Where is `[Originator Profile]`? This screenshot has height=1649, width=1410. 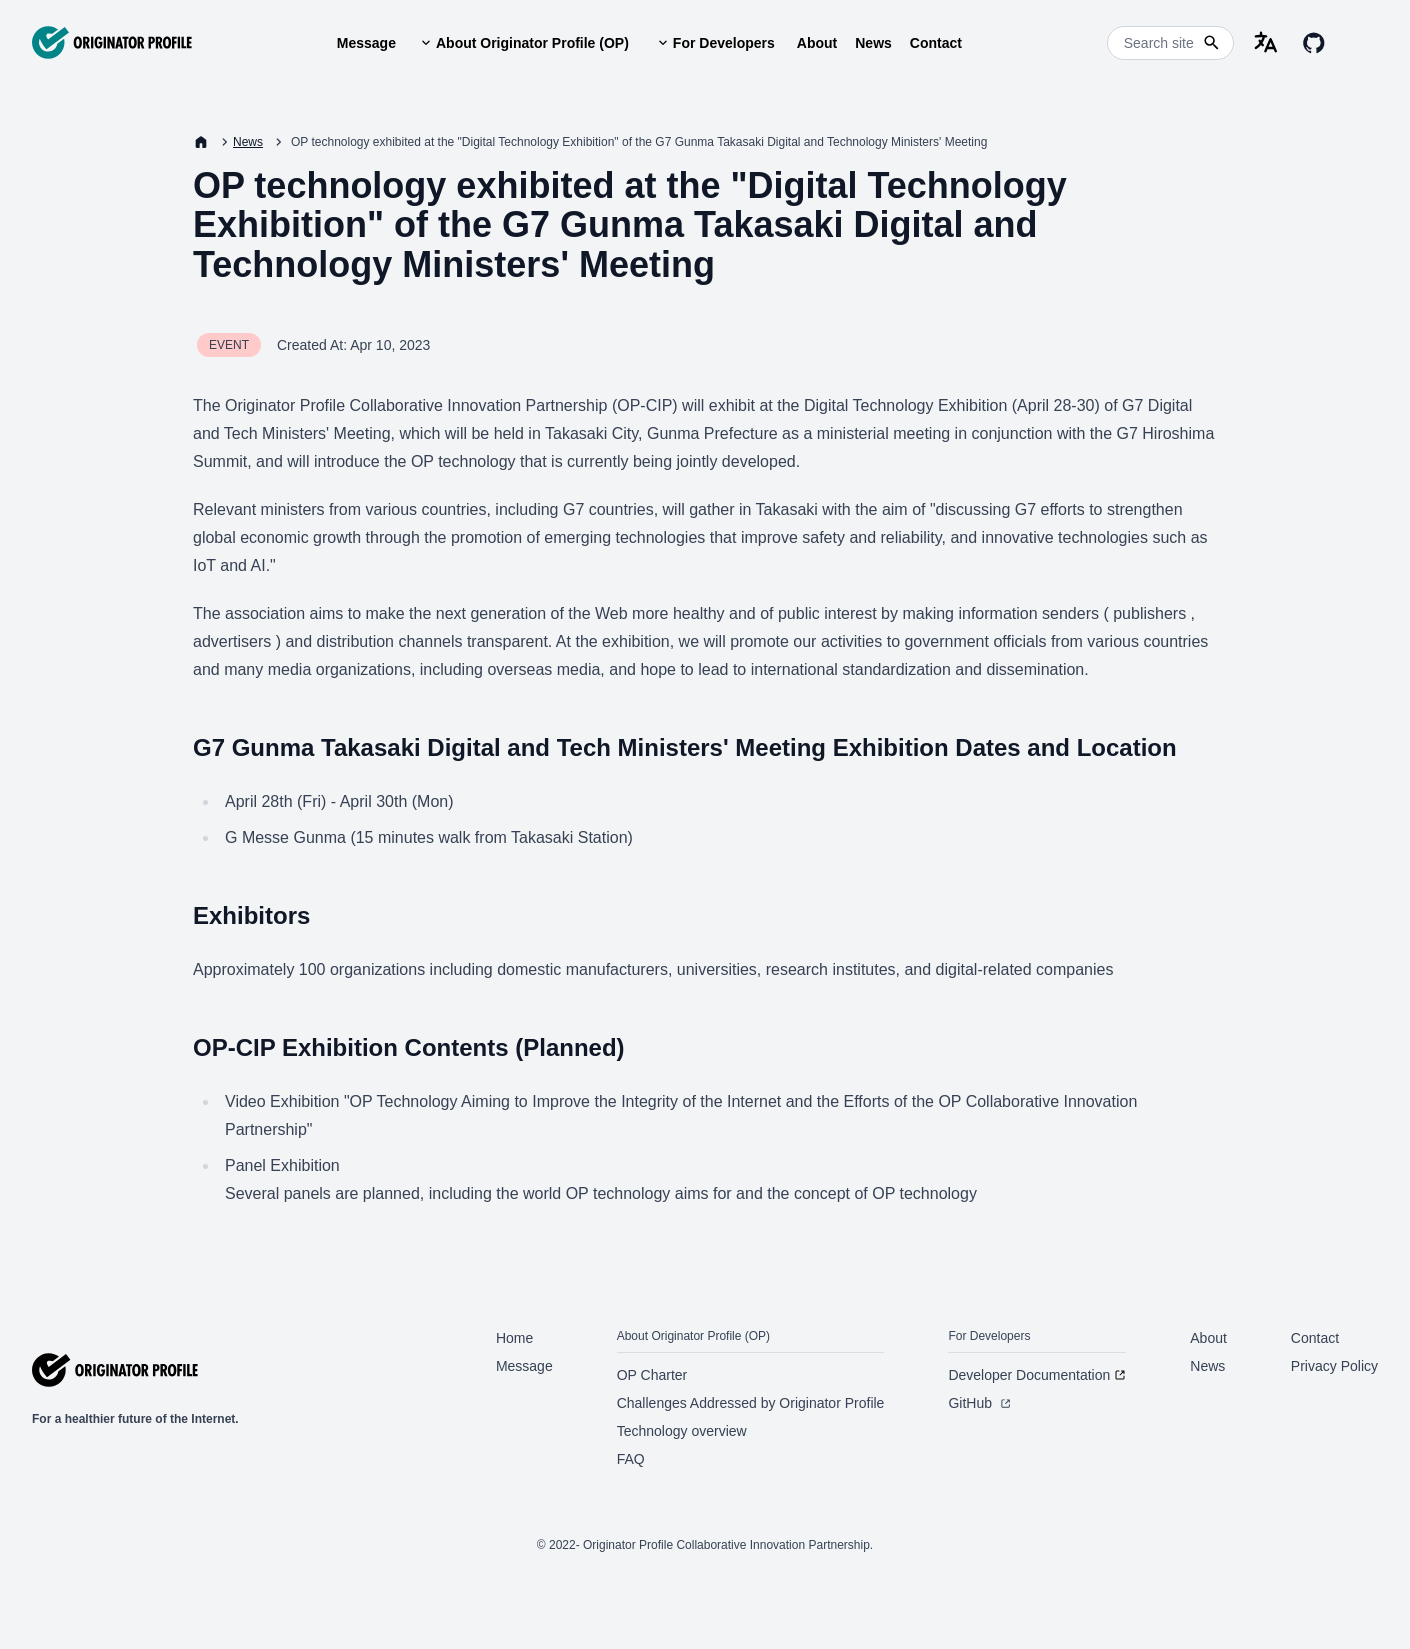 [Originator Profile] is located at coordinates (112, 42).